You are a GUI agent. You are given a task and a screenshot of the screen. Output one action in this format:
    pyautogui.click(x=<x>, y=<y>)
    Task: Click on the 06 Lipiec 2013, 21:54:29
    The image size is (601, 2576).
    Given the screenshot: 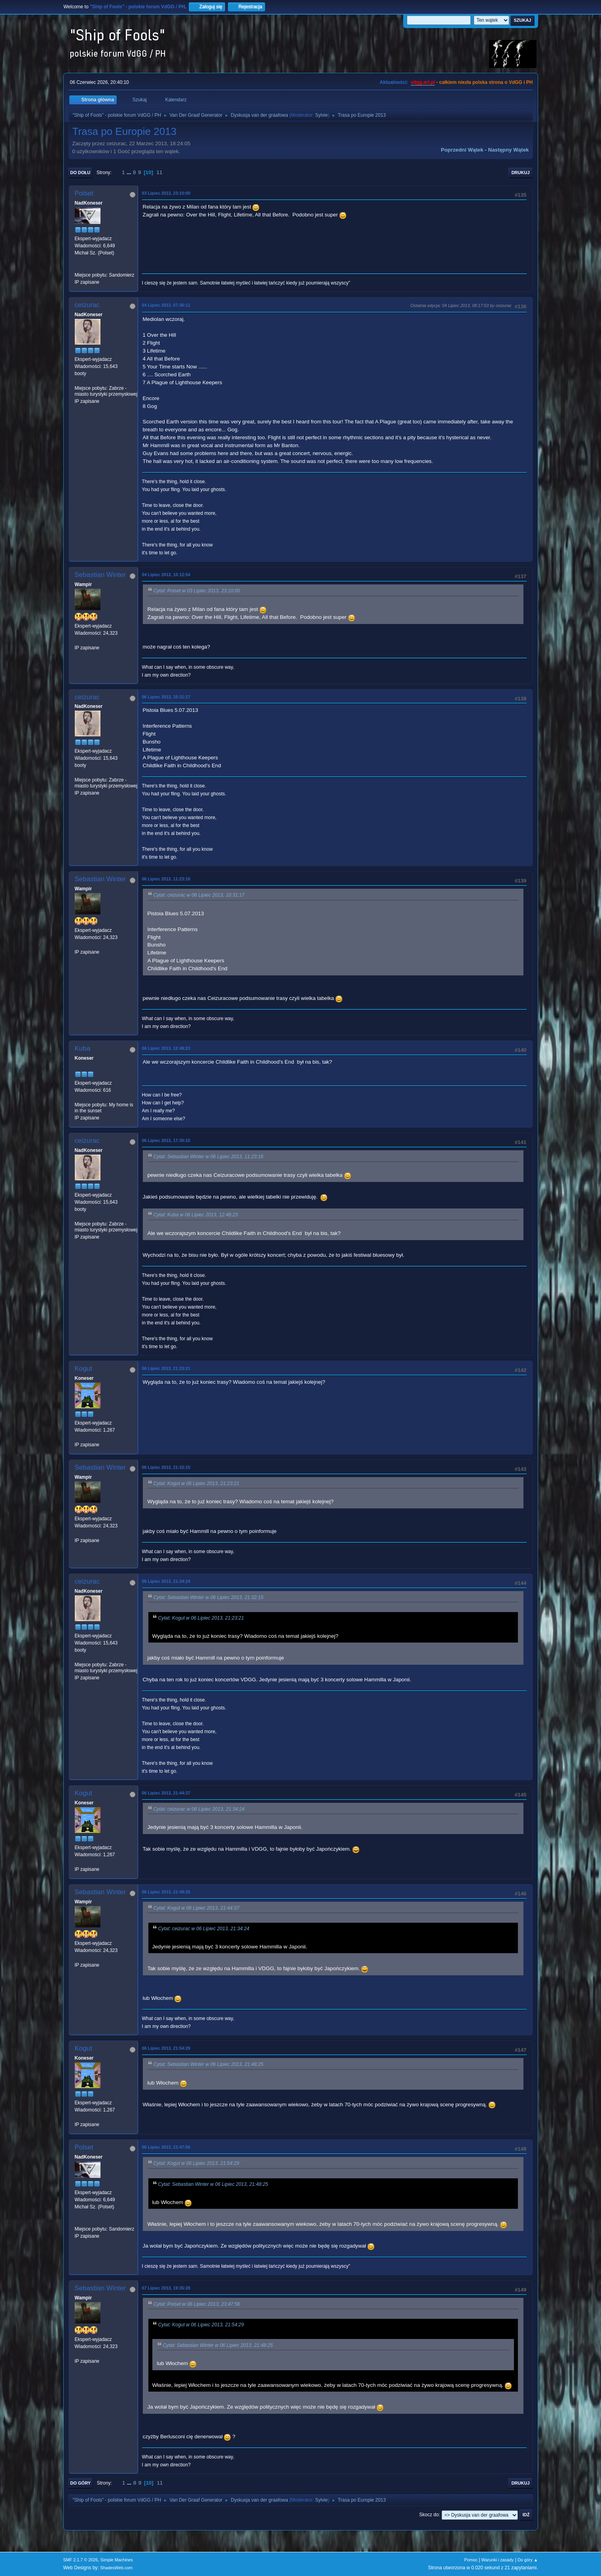 What is the action you would take?
    pyautogui.click(x=166, y=2048)
    